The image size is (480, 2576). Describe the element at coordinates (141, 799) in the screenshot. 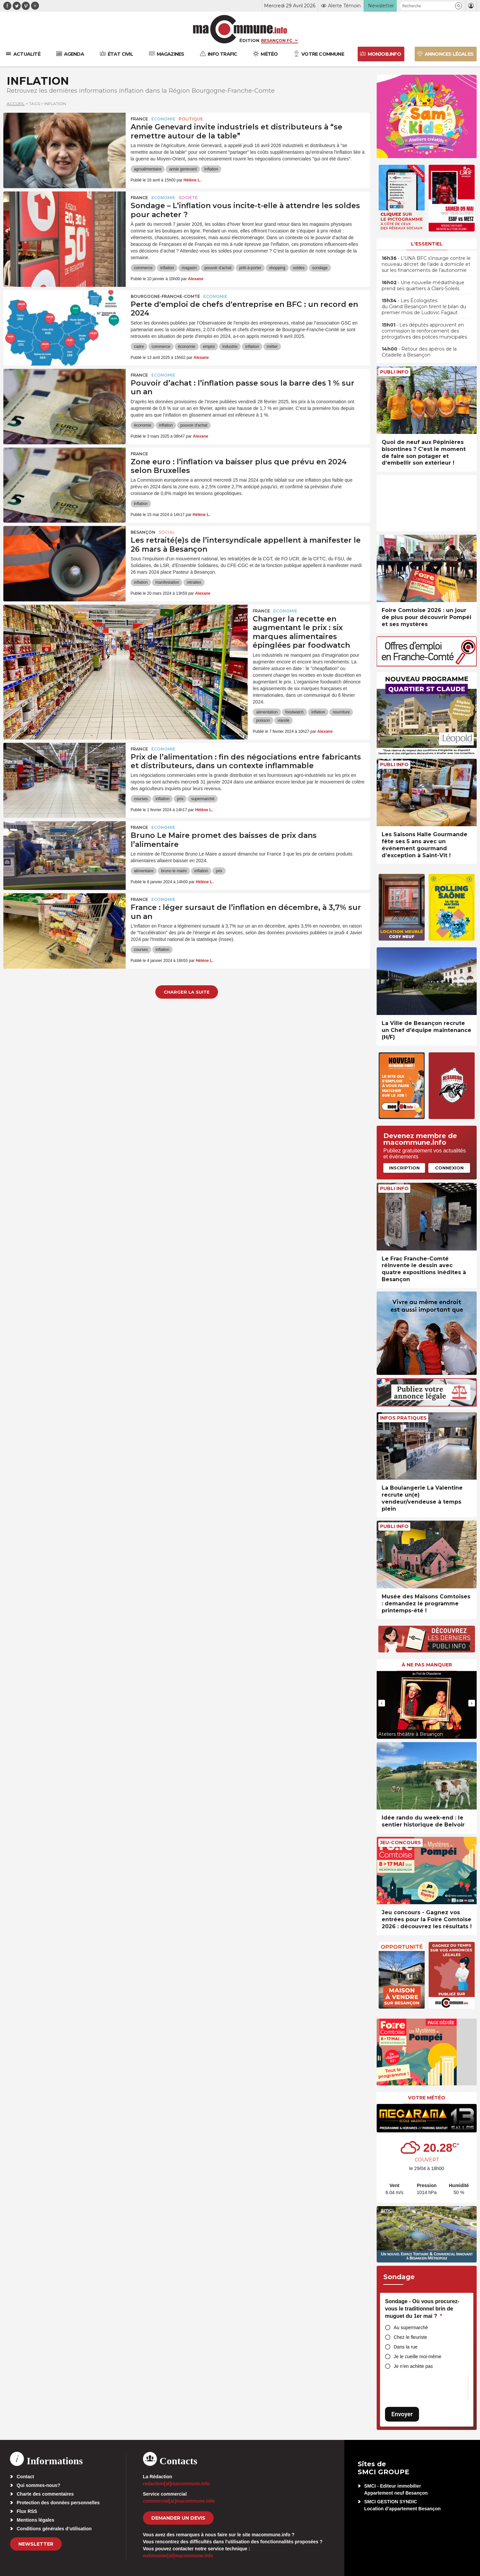

I see `courses` at that location.